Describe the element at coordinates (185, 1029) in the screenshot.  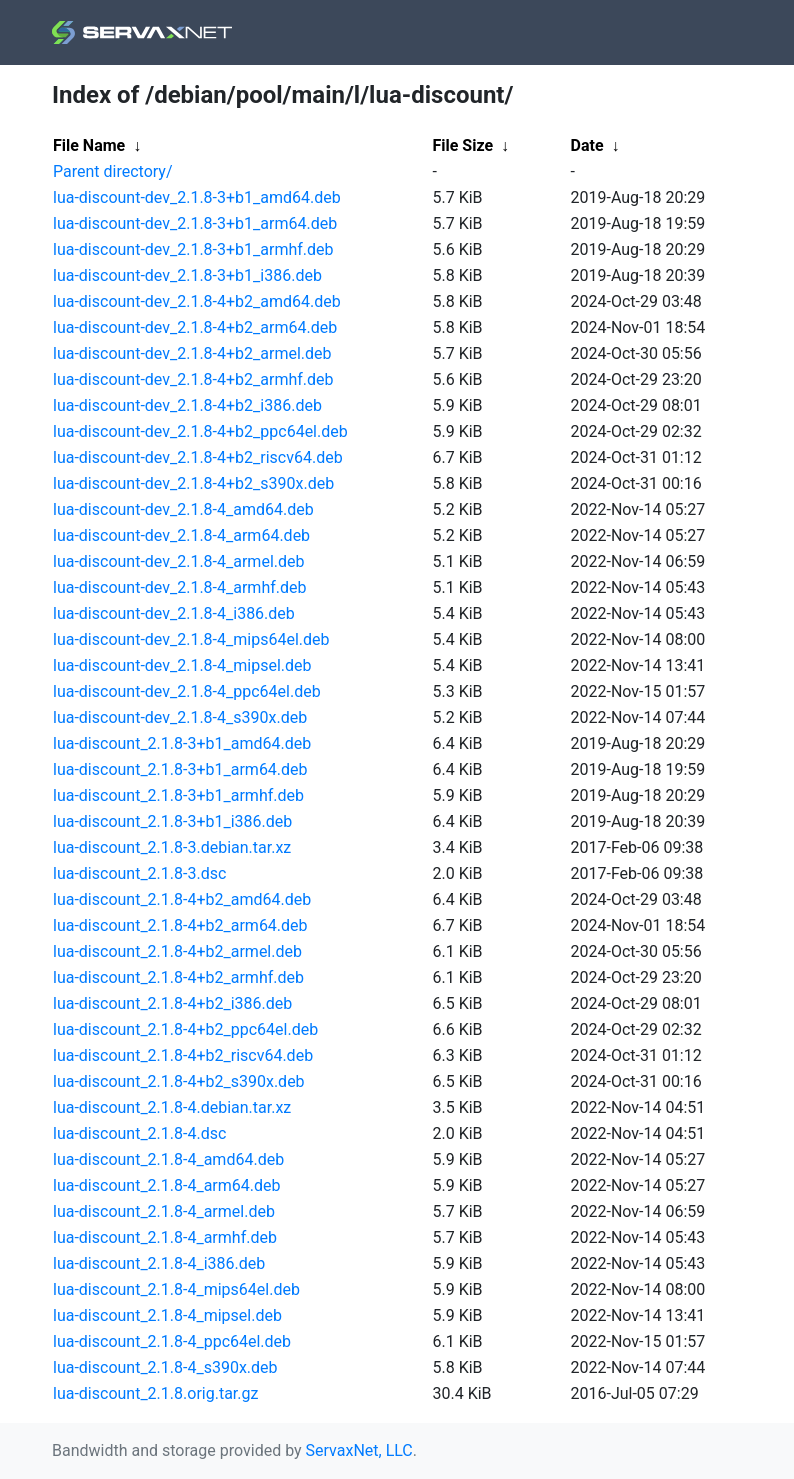
I see `lua-discount_2.1.8-4+b2_ppc64el.deb` at that location.